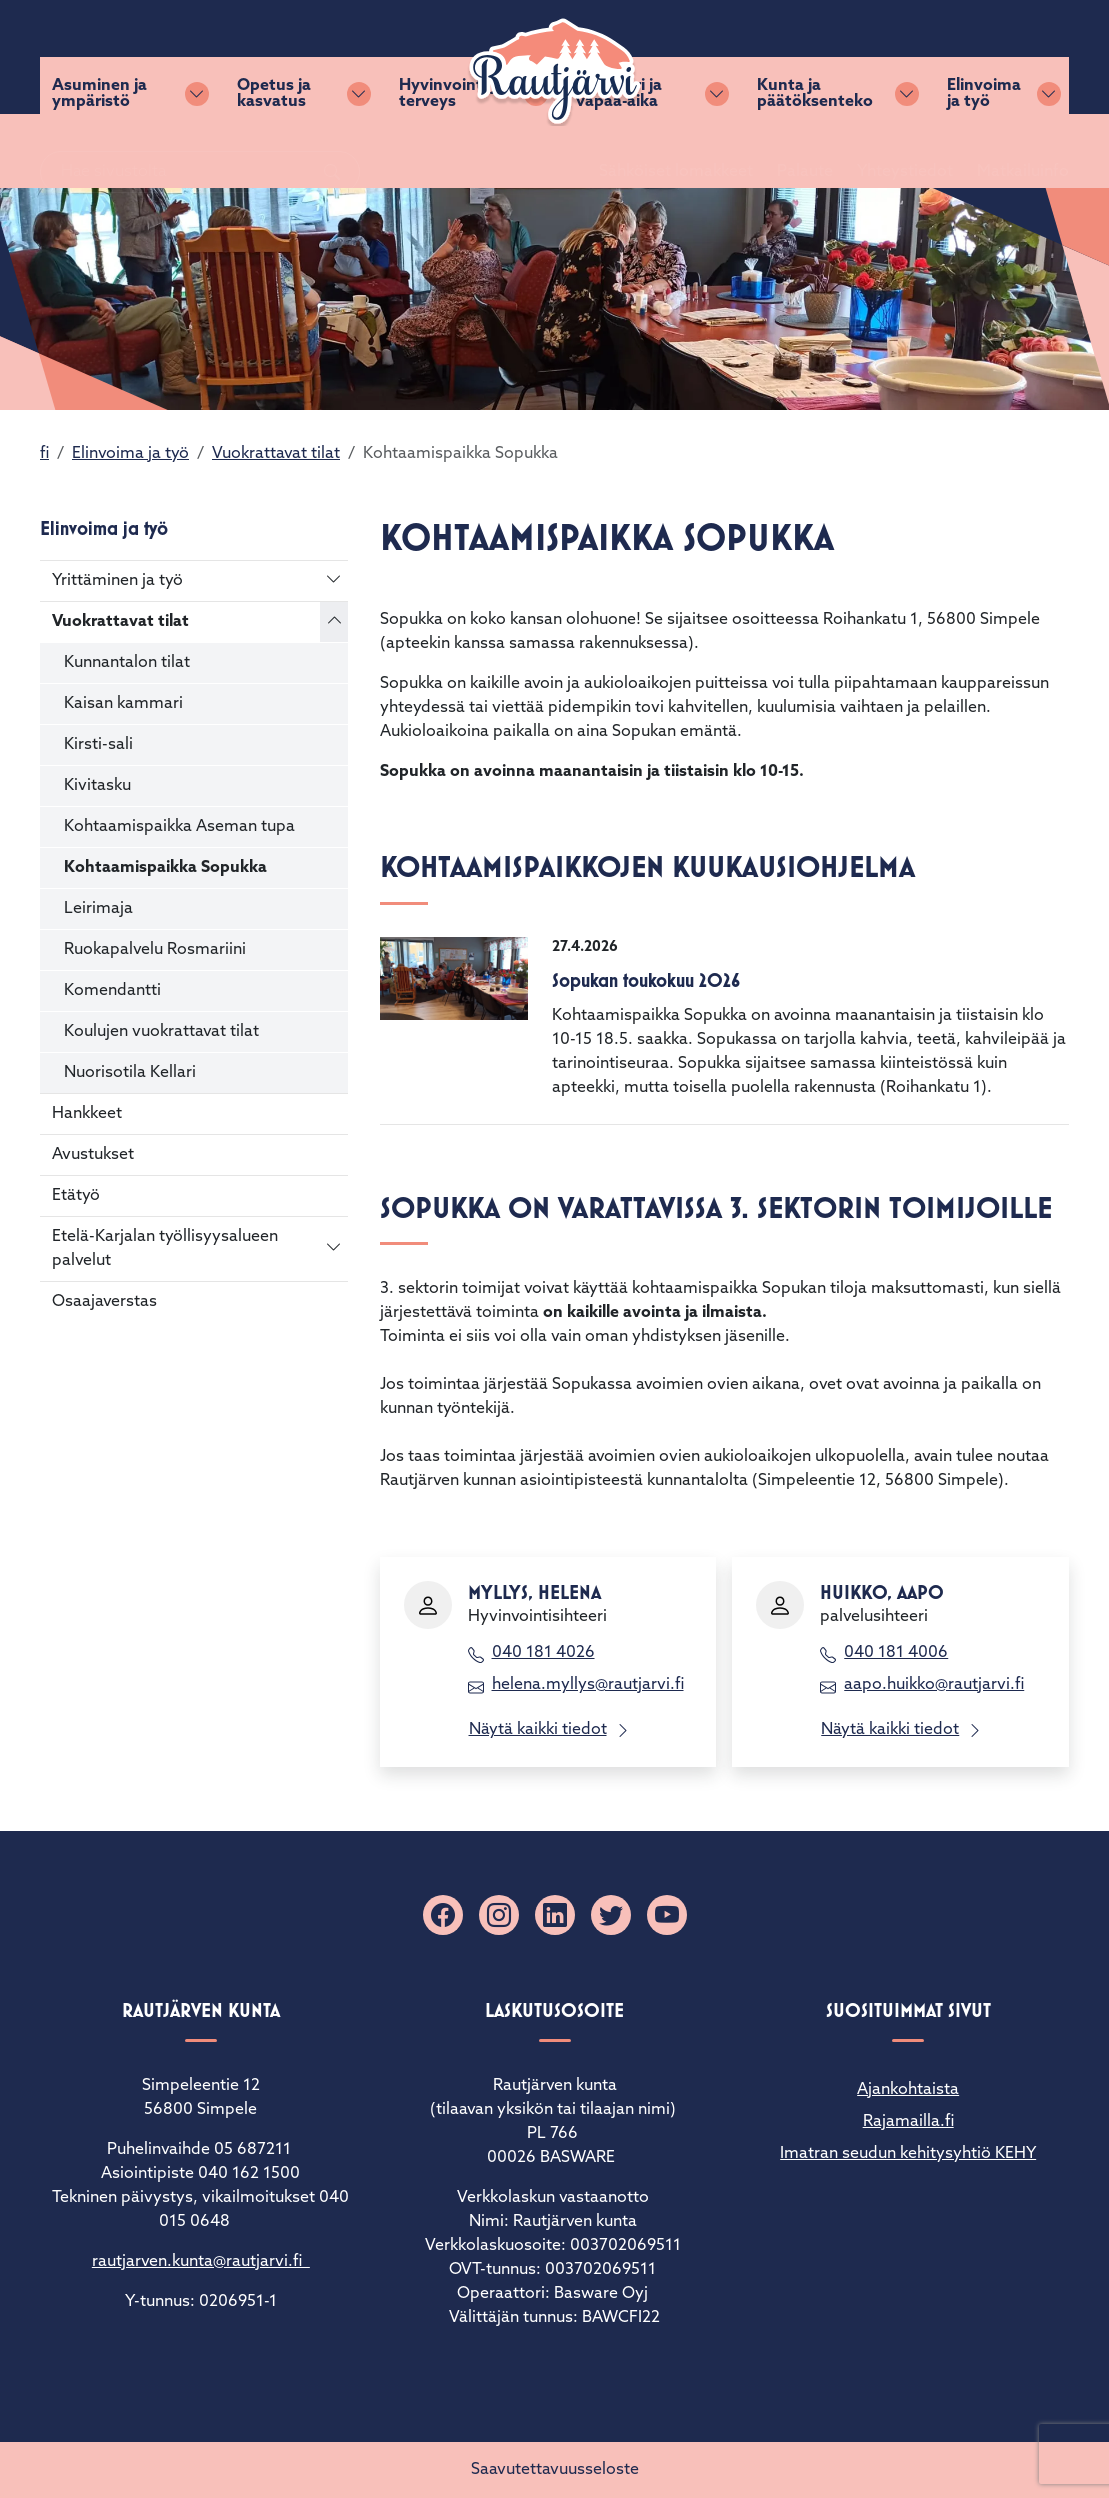 This screenshot has width=1109, height=2498. What do you see at coordinates (155, 950) in the screenshot?
I see `Ruokapalvelu Rosmariini` at bounding box center [155, 950].